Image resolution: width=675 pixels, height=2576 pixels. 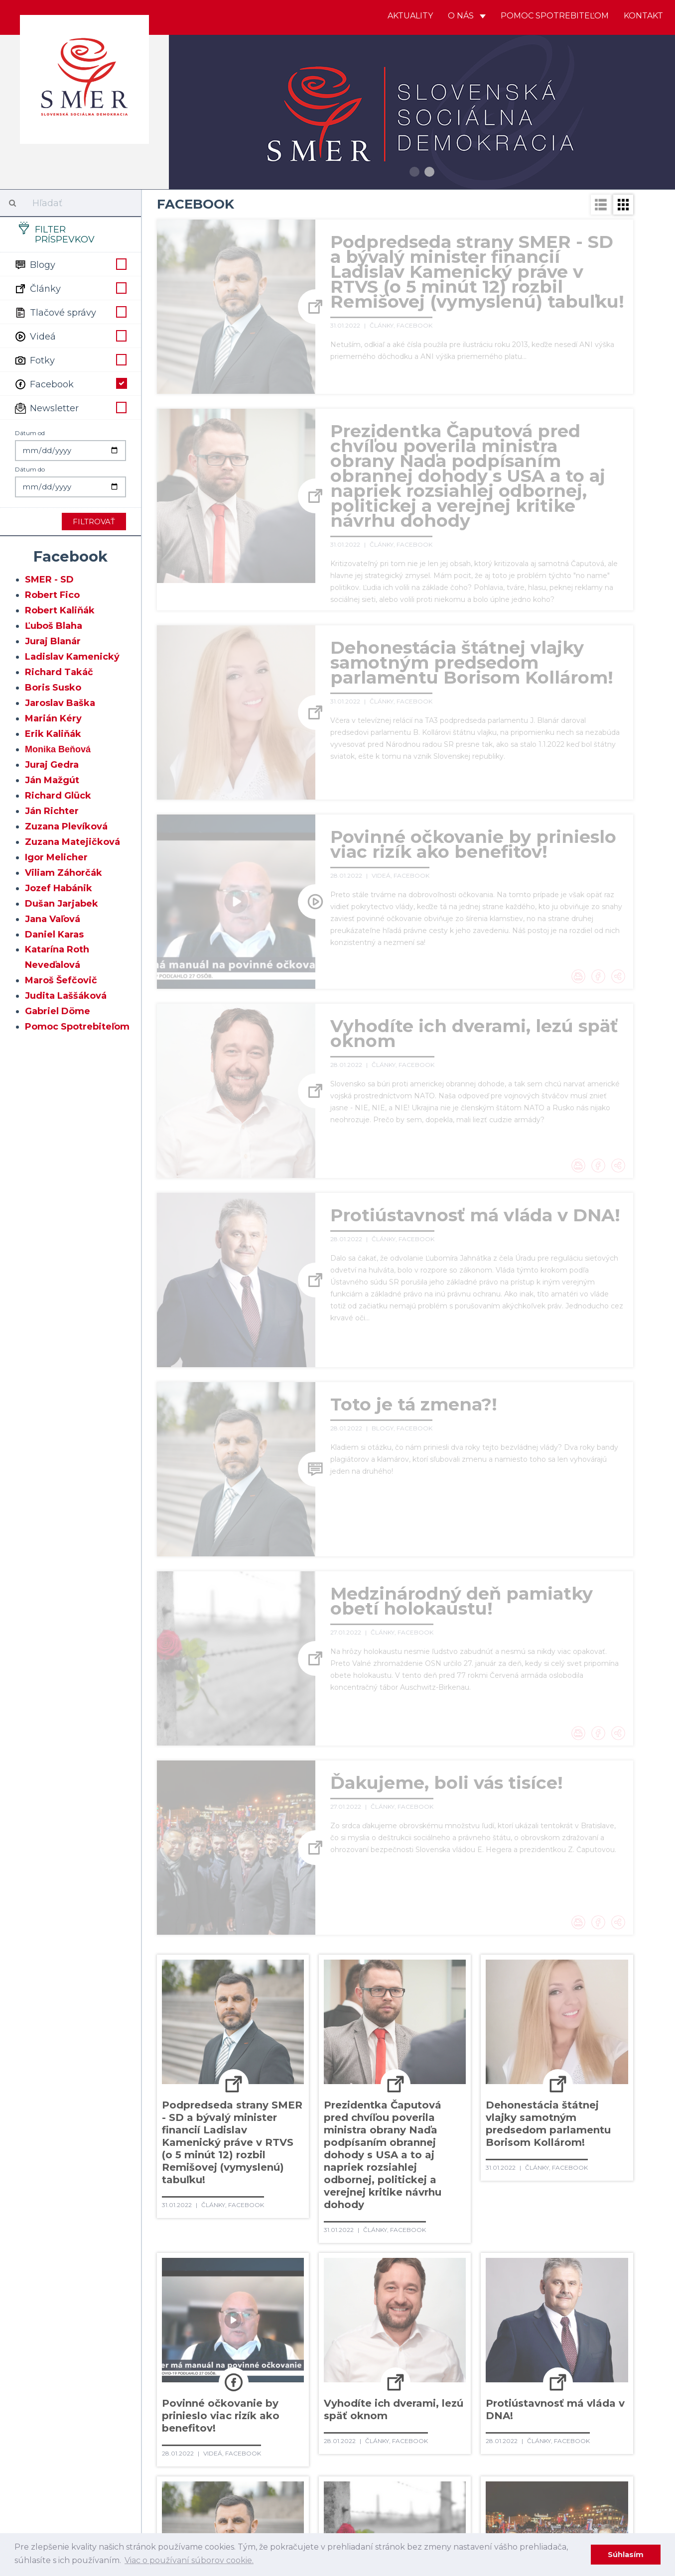 I want to click on 168, so click(x=191, y=2137).